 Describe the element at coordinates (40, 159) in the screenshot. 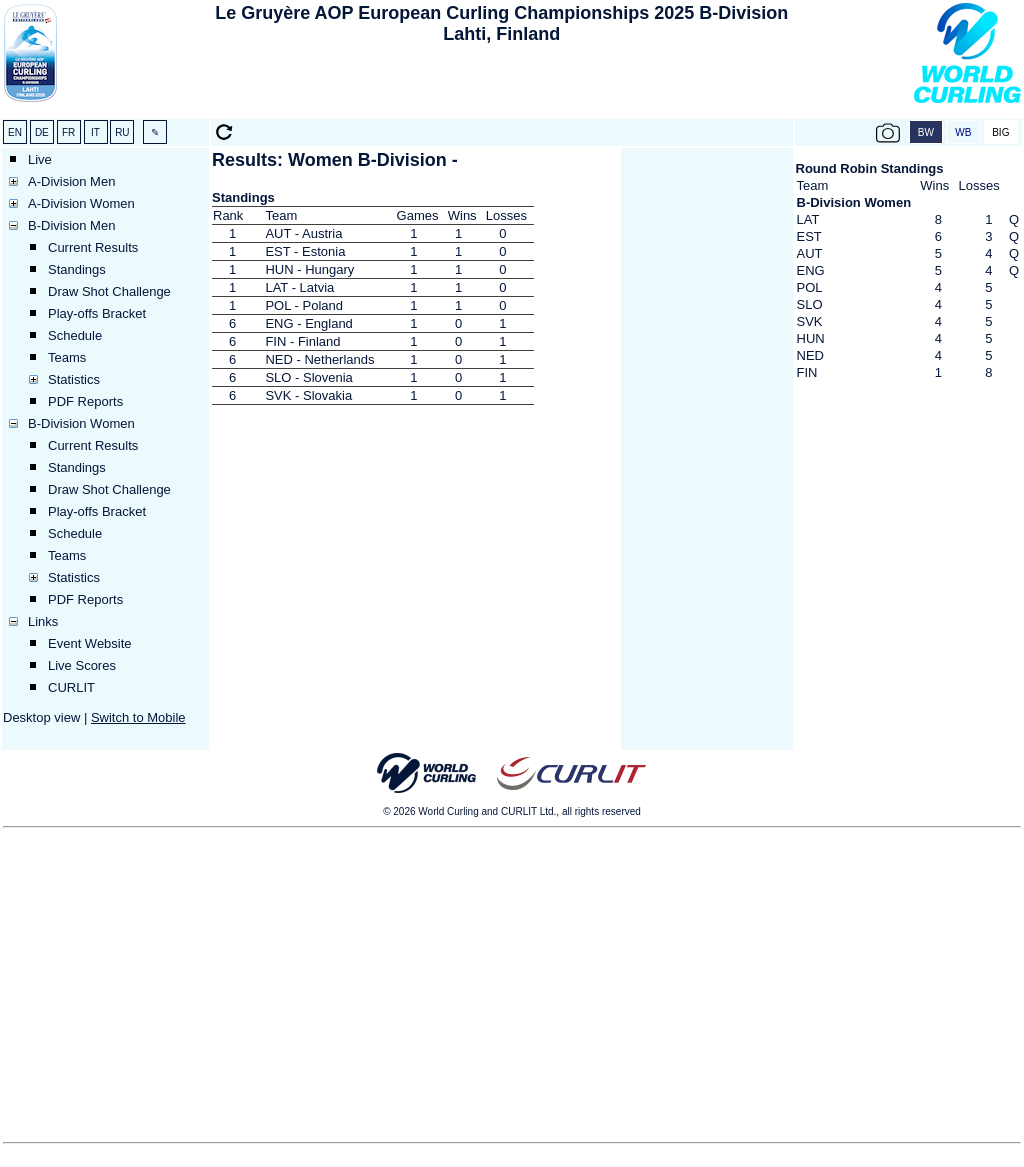

I see `Live` at that location.